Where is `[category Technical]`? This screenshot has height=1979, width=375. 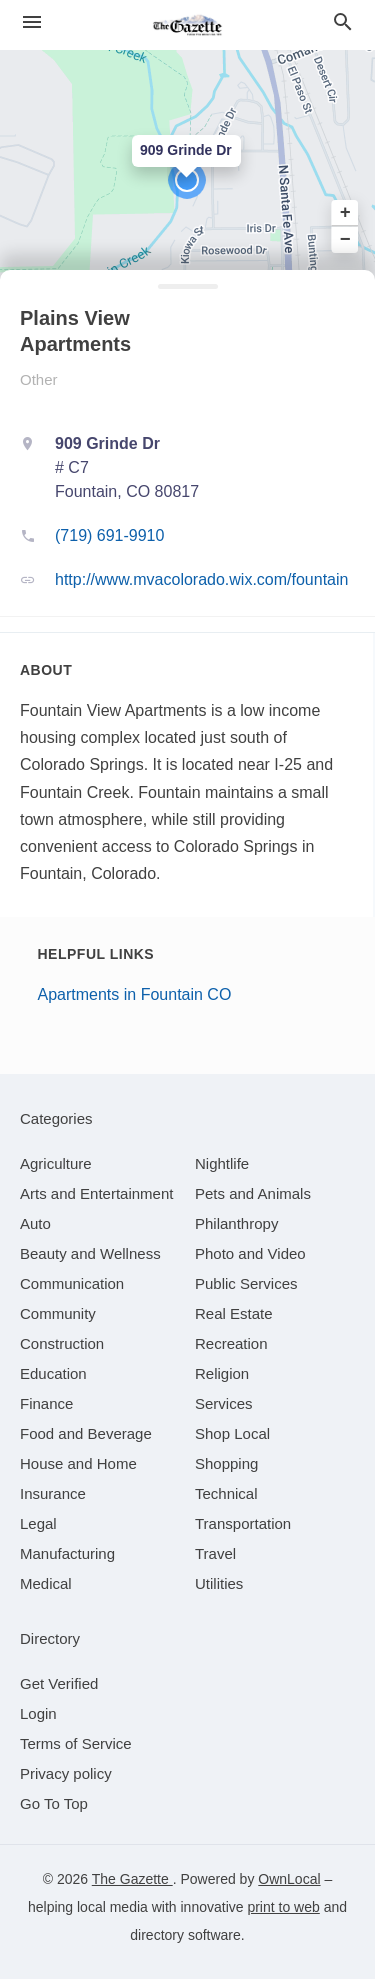 [category Technical] is located at coordinates (226, 1493).